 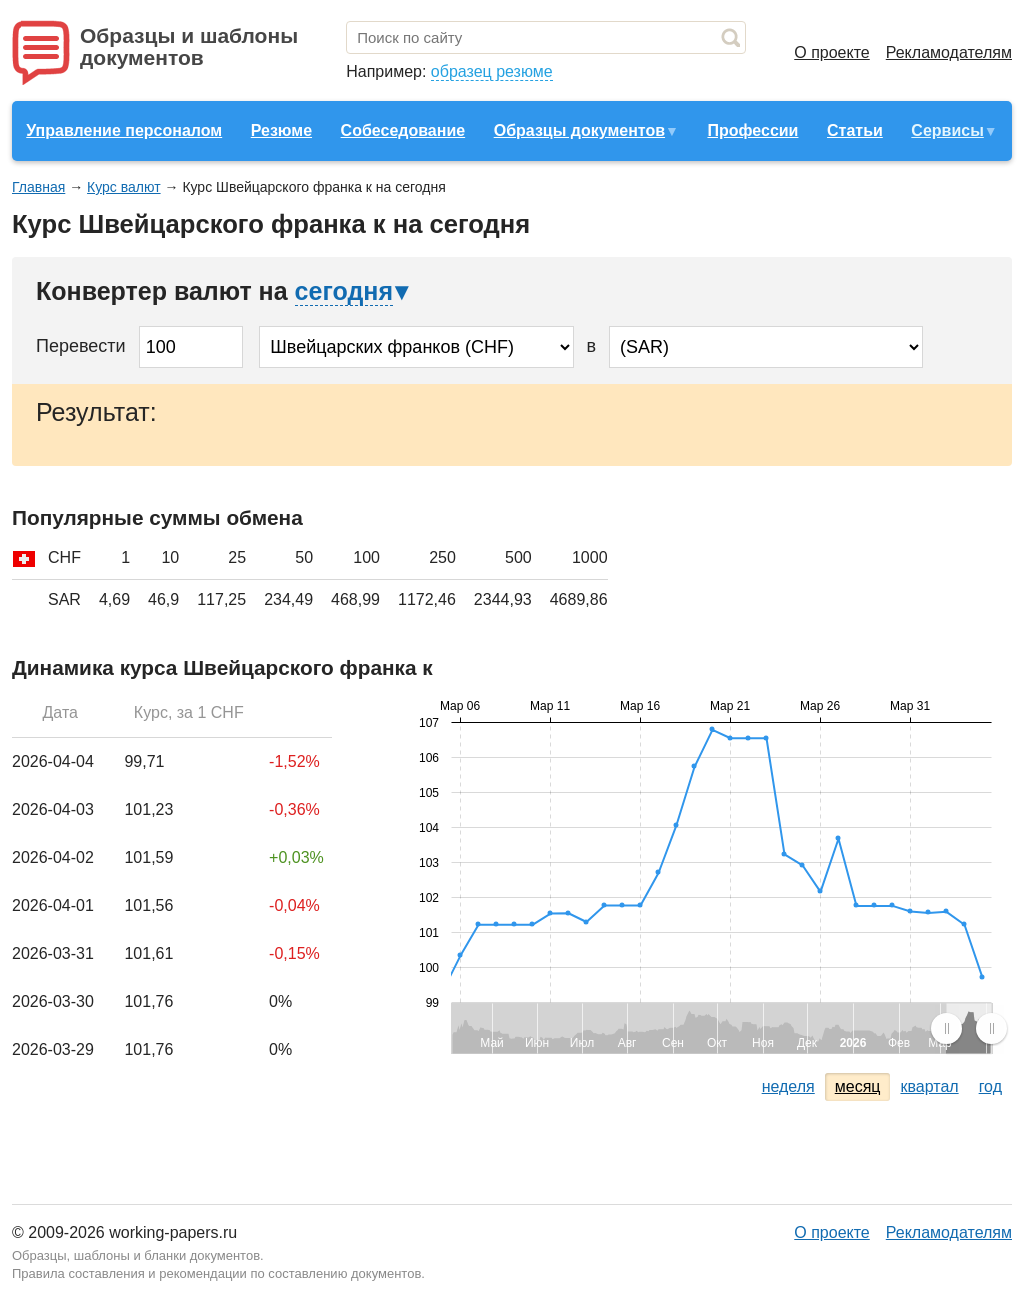 I want to click on год, so click(x=990, y=1086).